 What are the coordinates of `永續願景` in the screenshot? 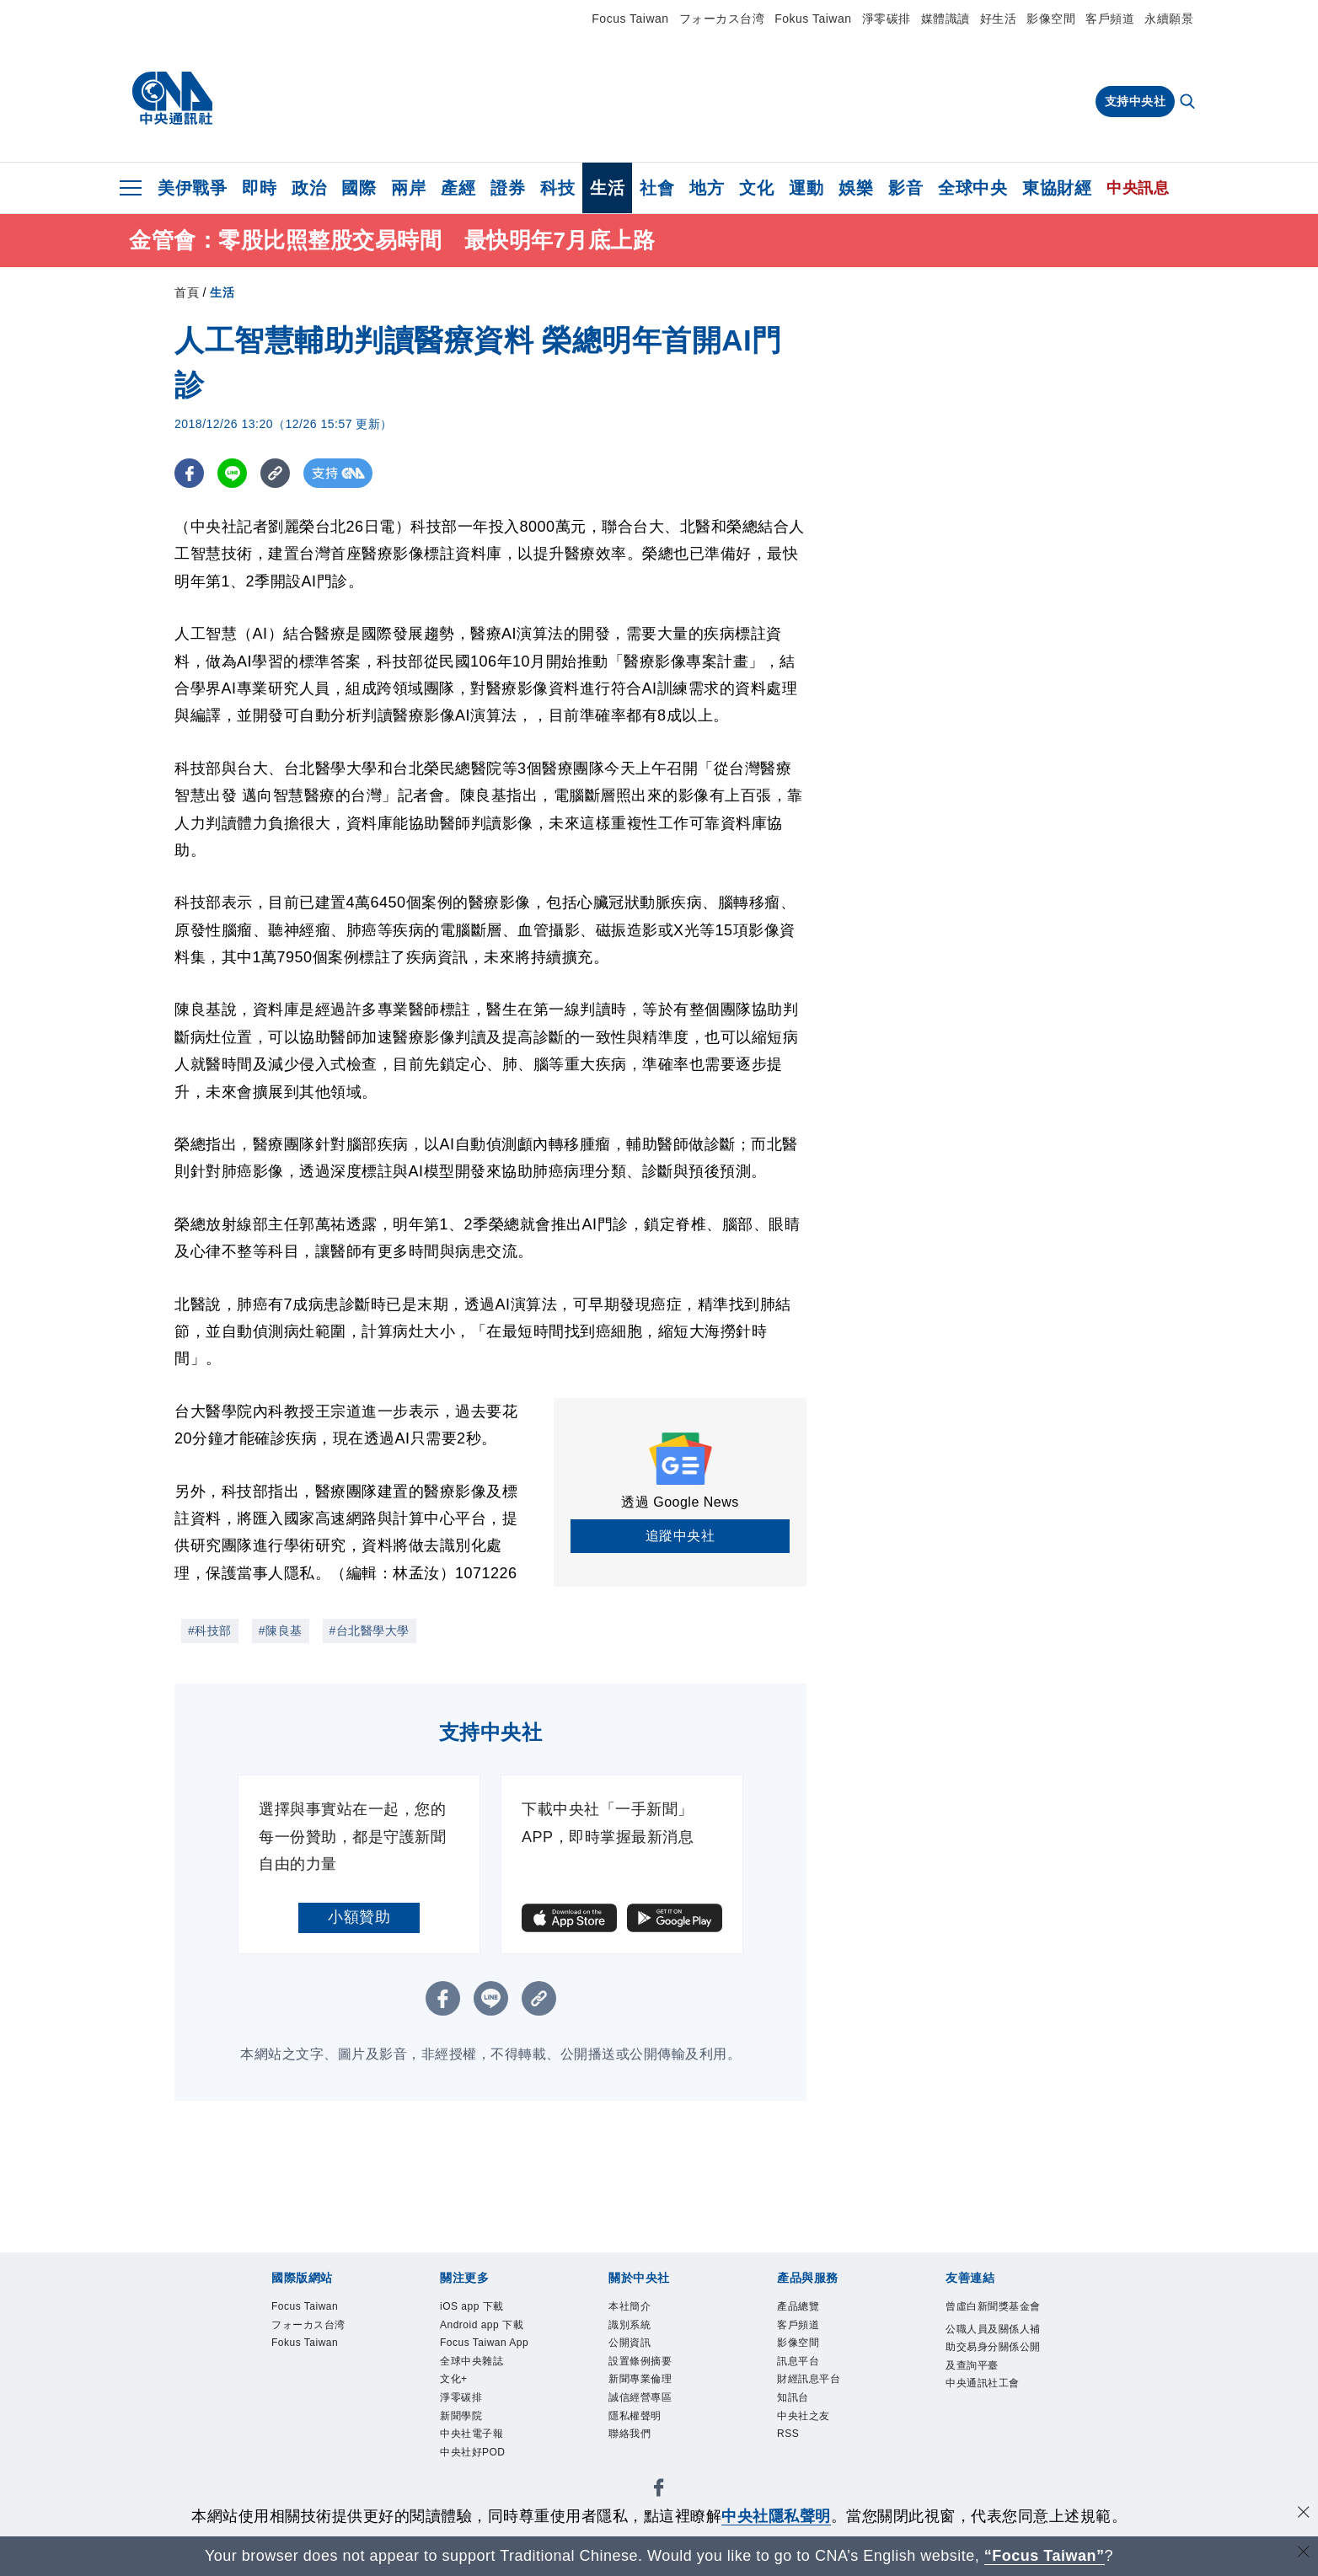 It's located at (1168, 18).